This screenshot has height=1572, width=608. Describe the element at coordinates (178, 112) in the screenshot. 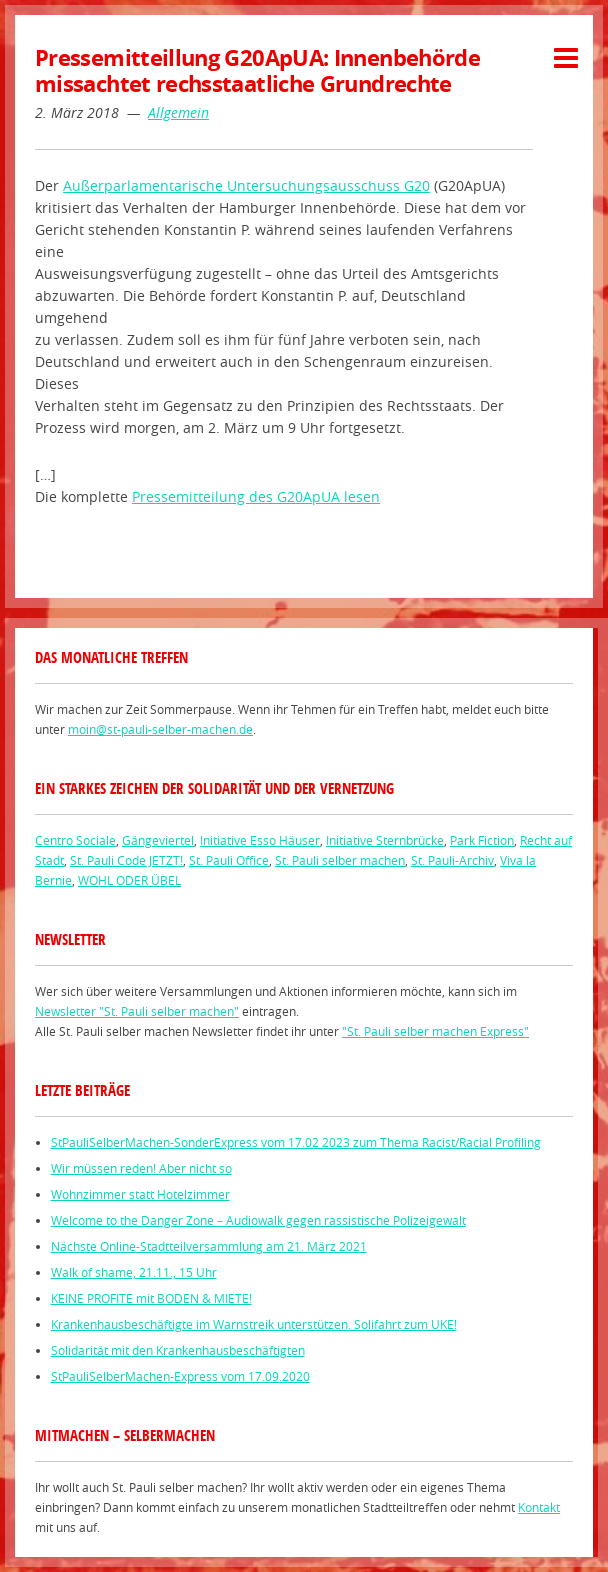

I see `Allgemein` at that location.